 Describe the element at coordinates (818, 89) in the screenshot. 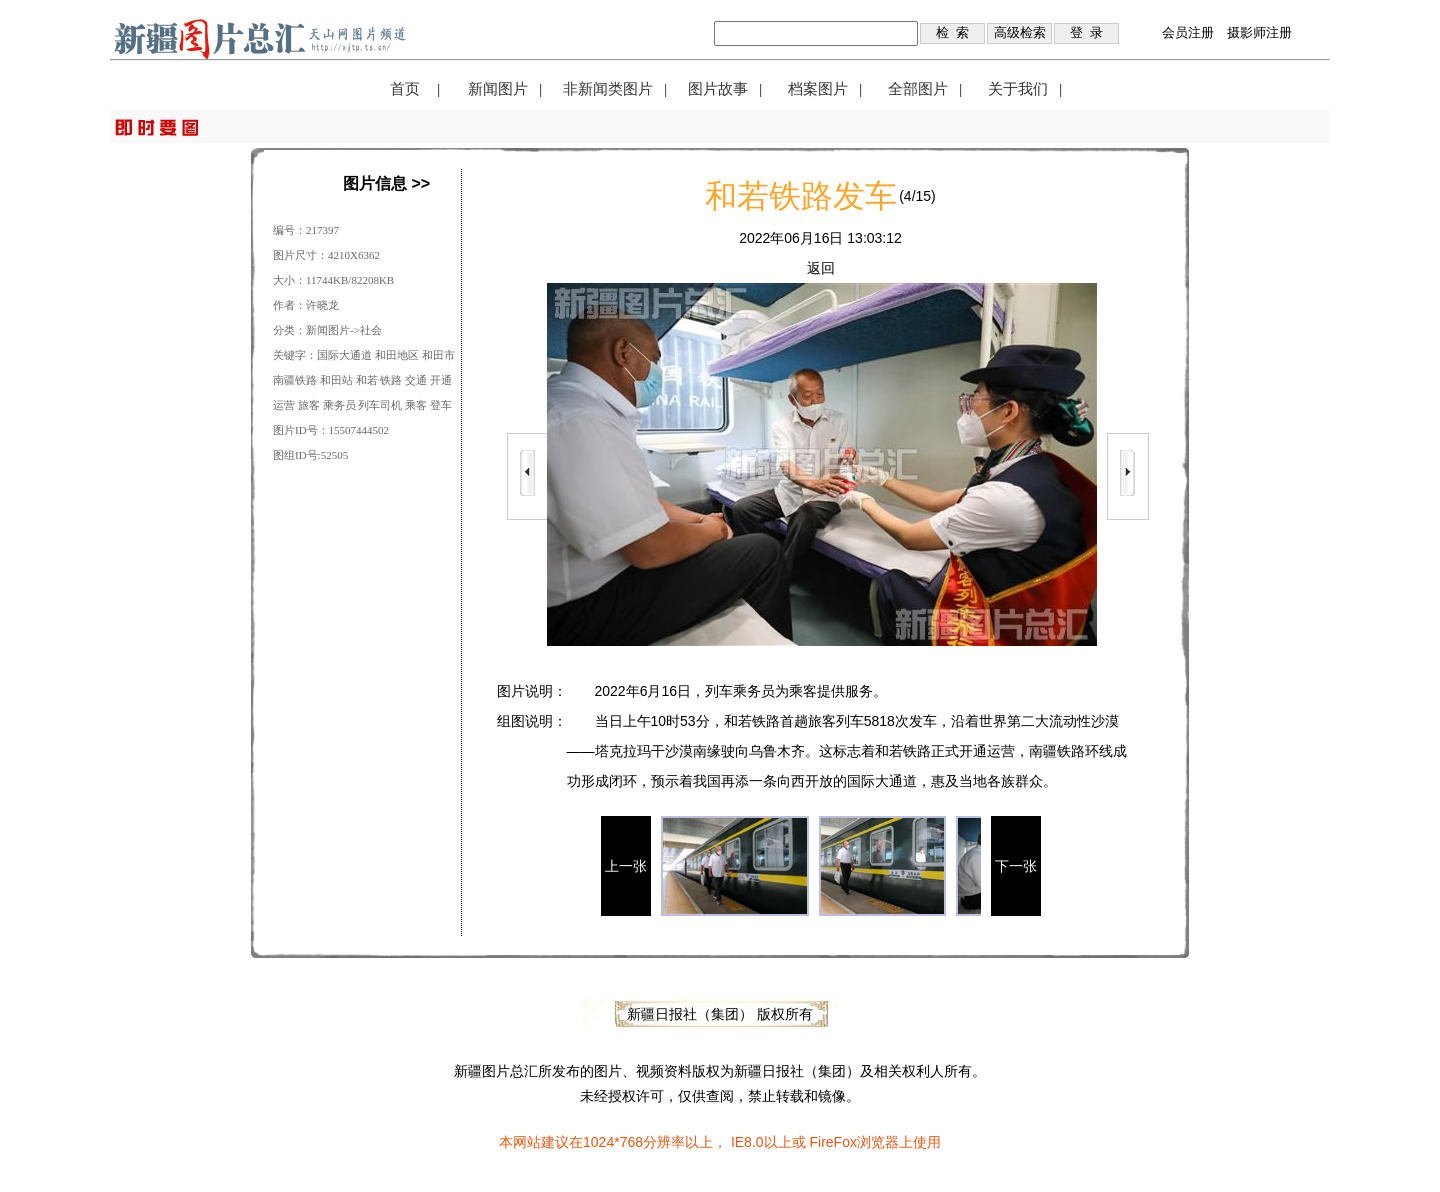

I see `档案图片` at that location.